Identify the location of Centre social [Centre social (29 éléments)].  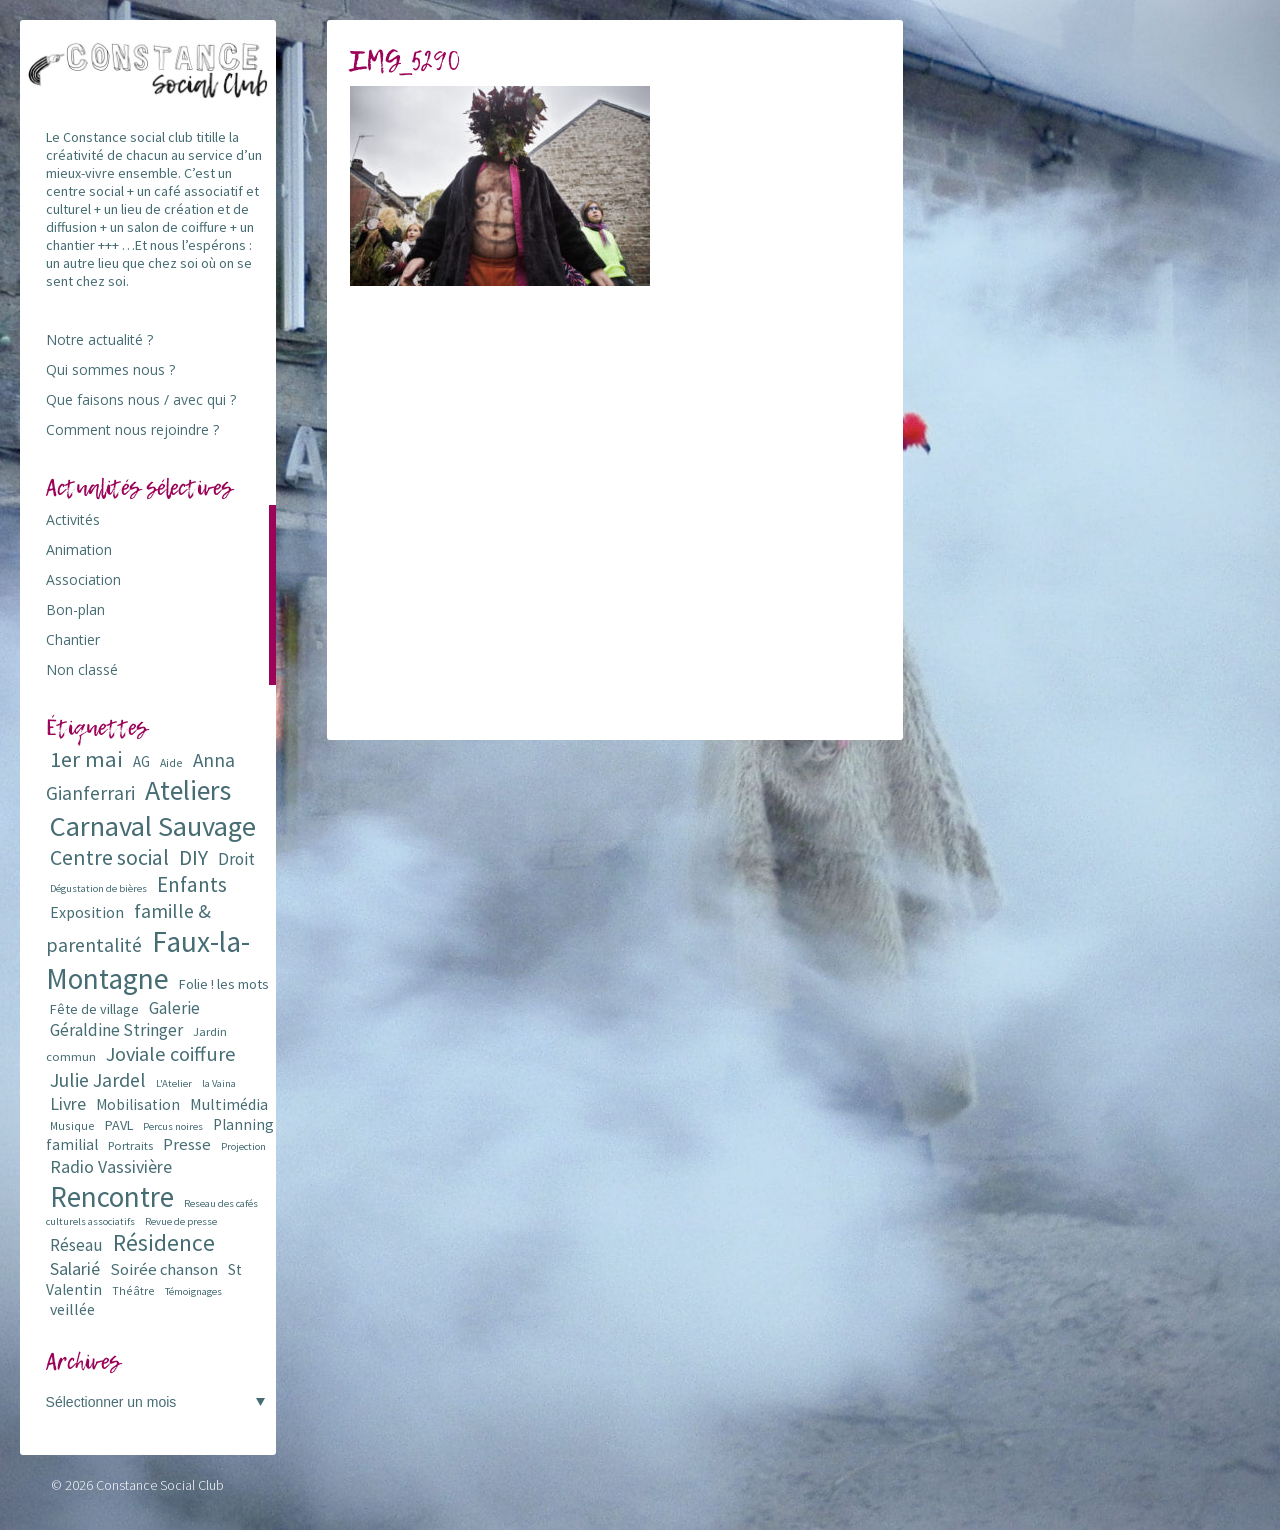
(109, 857).